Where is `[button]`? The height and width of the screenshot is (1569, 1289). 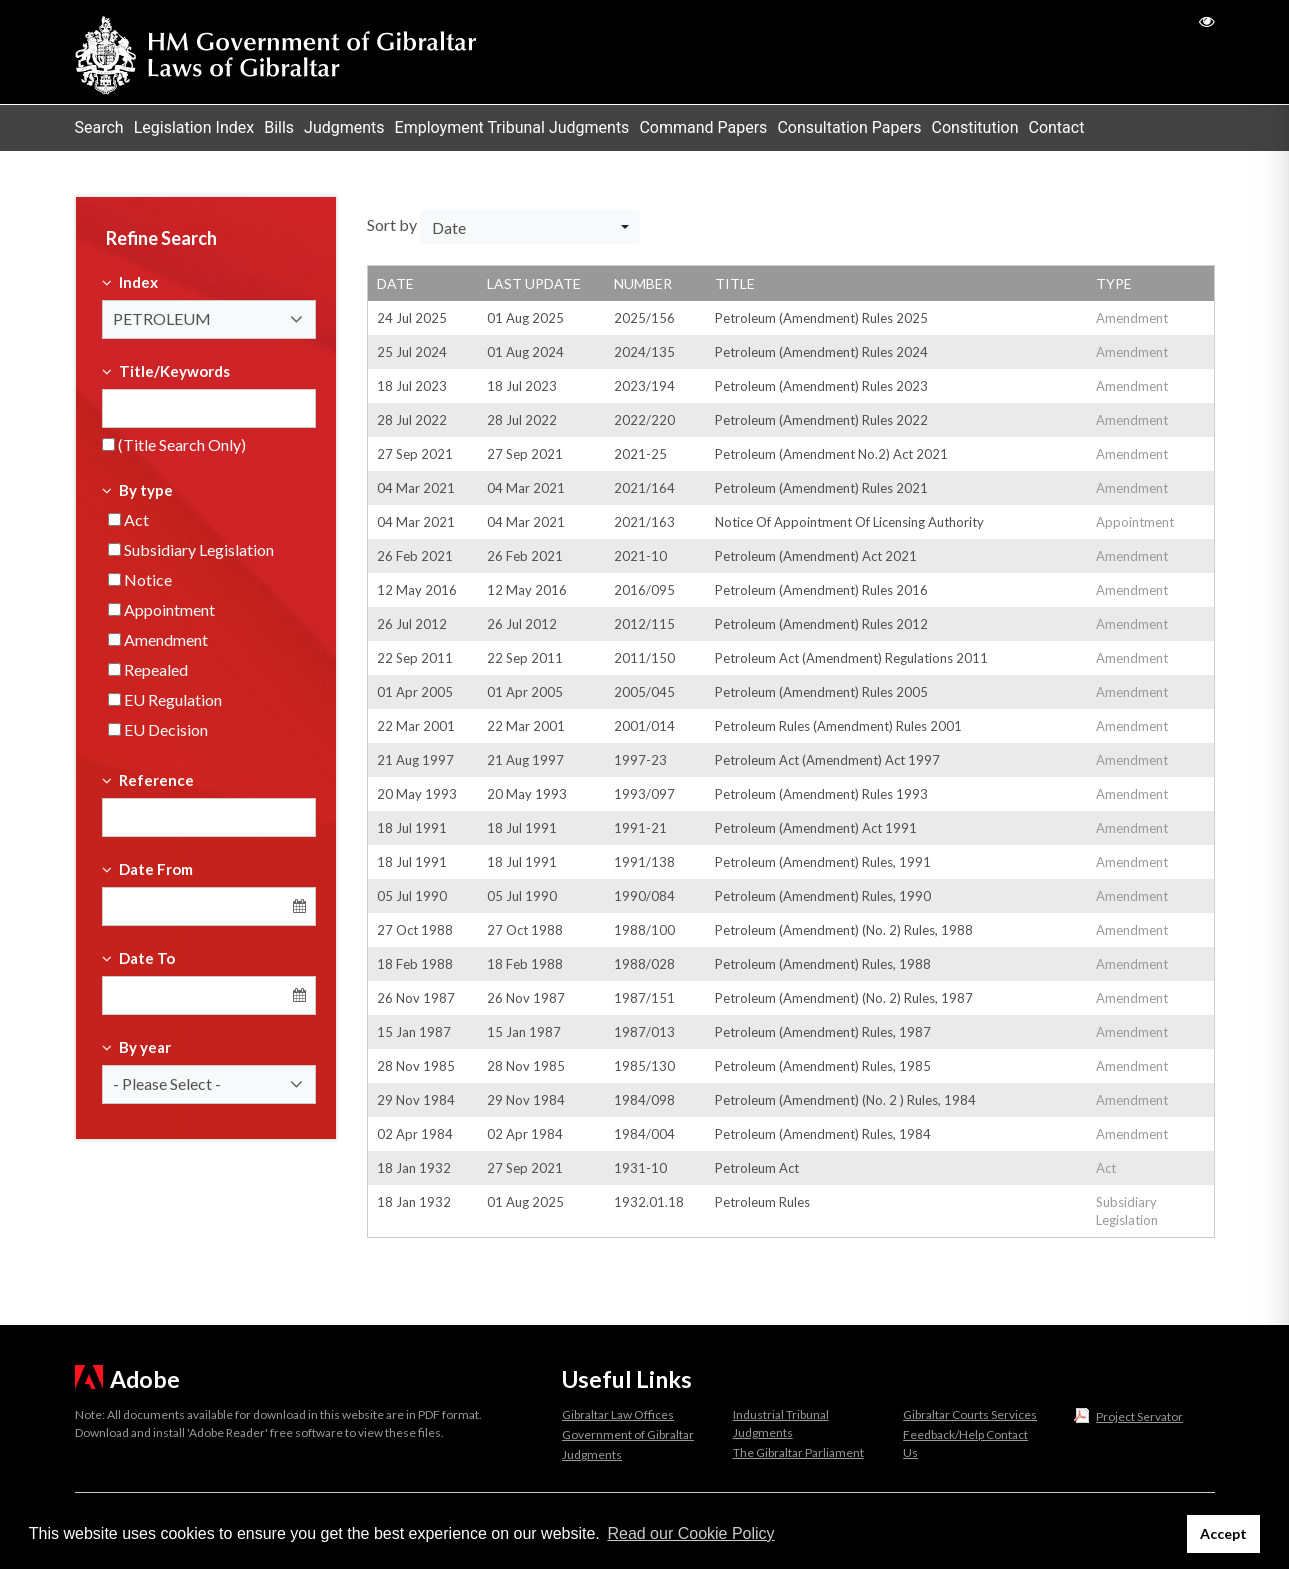 [button] is located at coordinates (209, 319).